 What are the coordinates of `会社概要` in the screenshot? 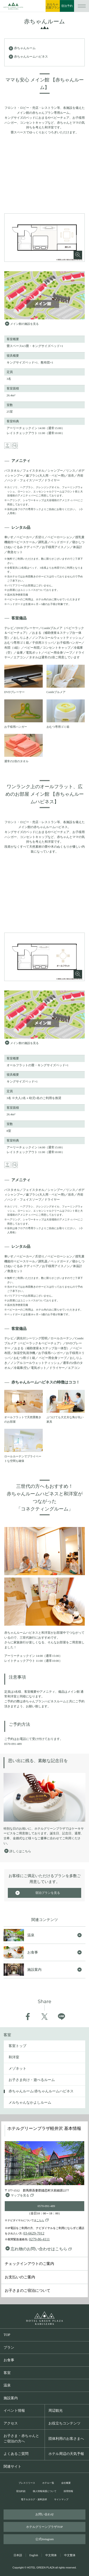 It's located at (66, 2483).